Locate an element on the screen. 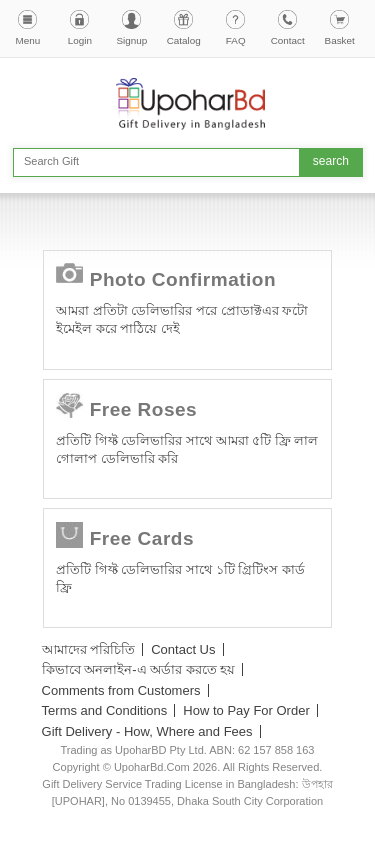  কিভাবে অনলাইন-এ অর্ডার করতে হয় is located at coordinates (139, 669).